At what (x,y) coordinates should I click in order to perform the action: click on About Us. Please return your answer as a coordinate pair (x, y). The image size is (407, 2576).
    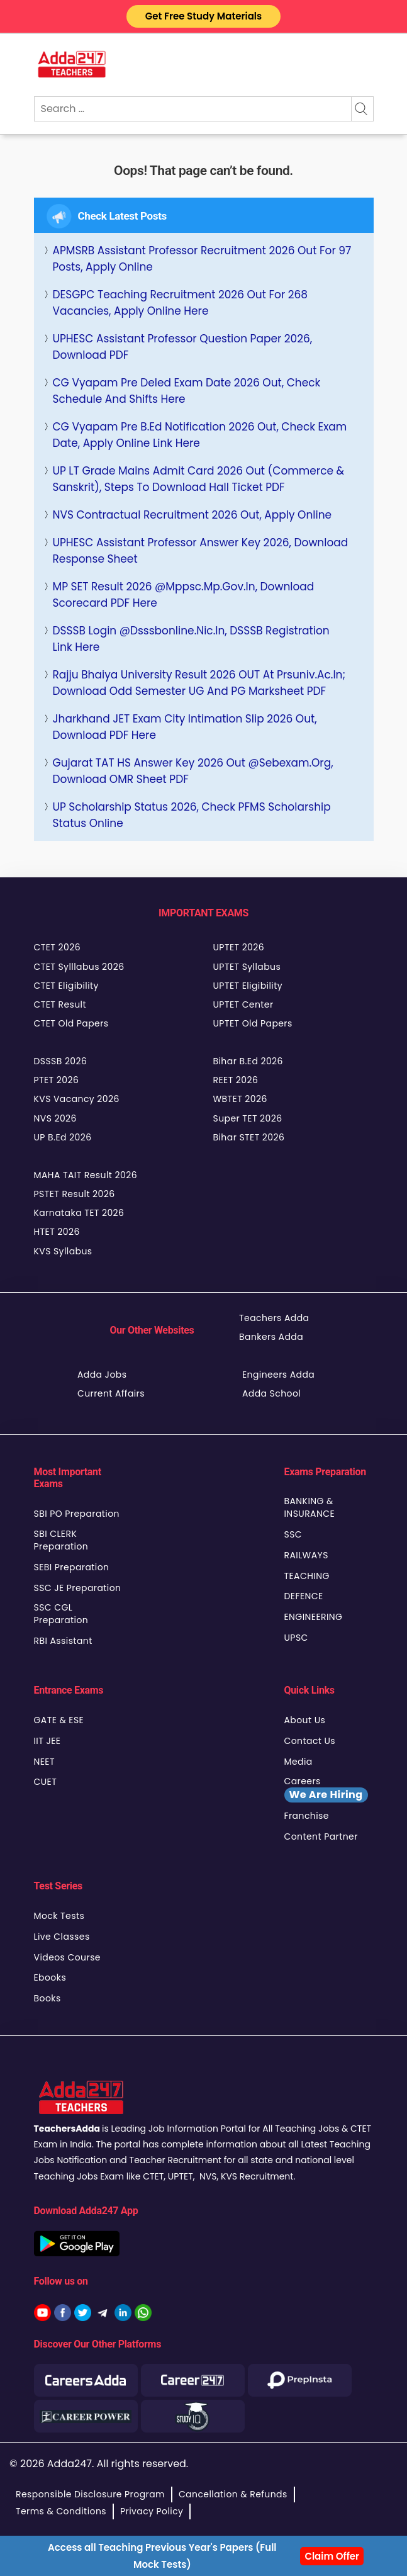
    Looking at the image, I should click on (305, 1720).